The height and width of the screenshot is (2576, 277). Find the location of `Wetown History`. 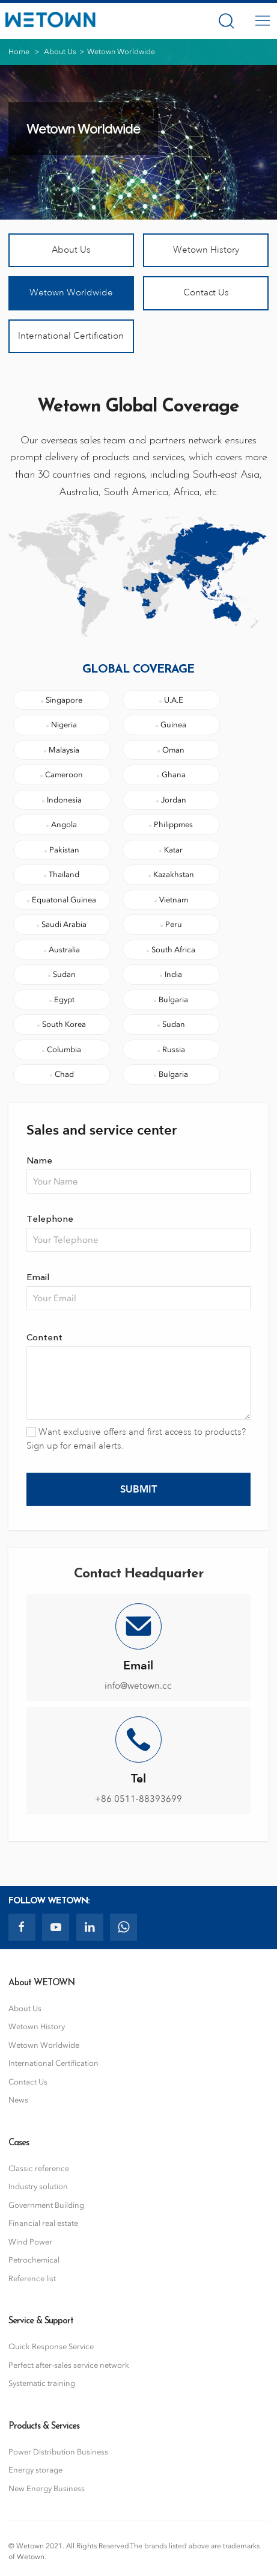

Wetown History is located at coordinates (206, 250).